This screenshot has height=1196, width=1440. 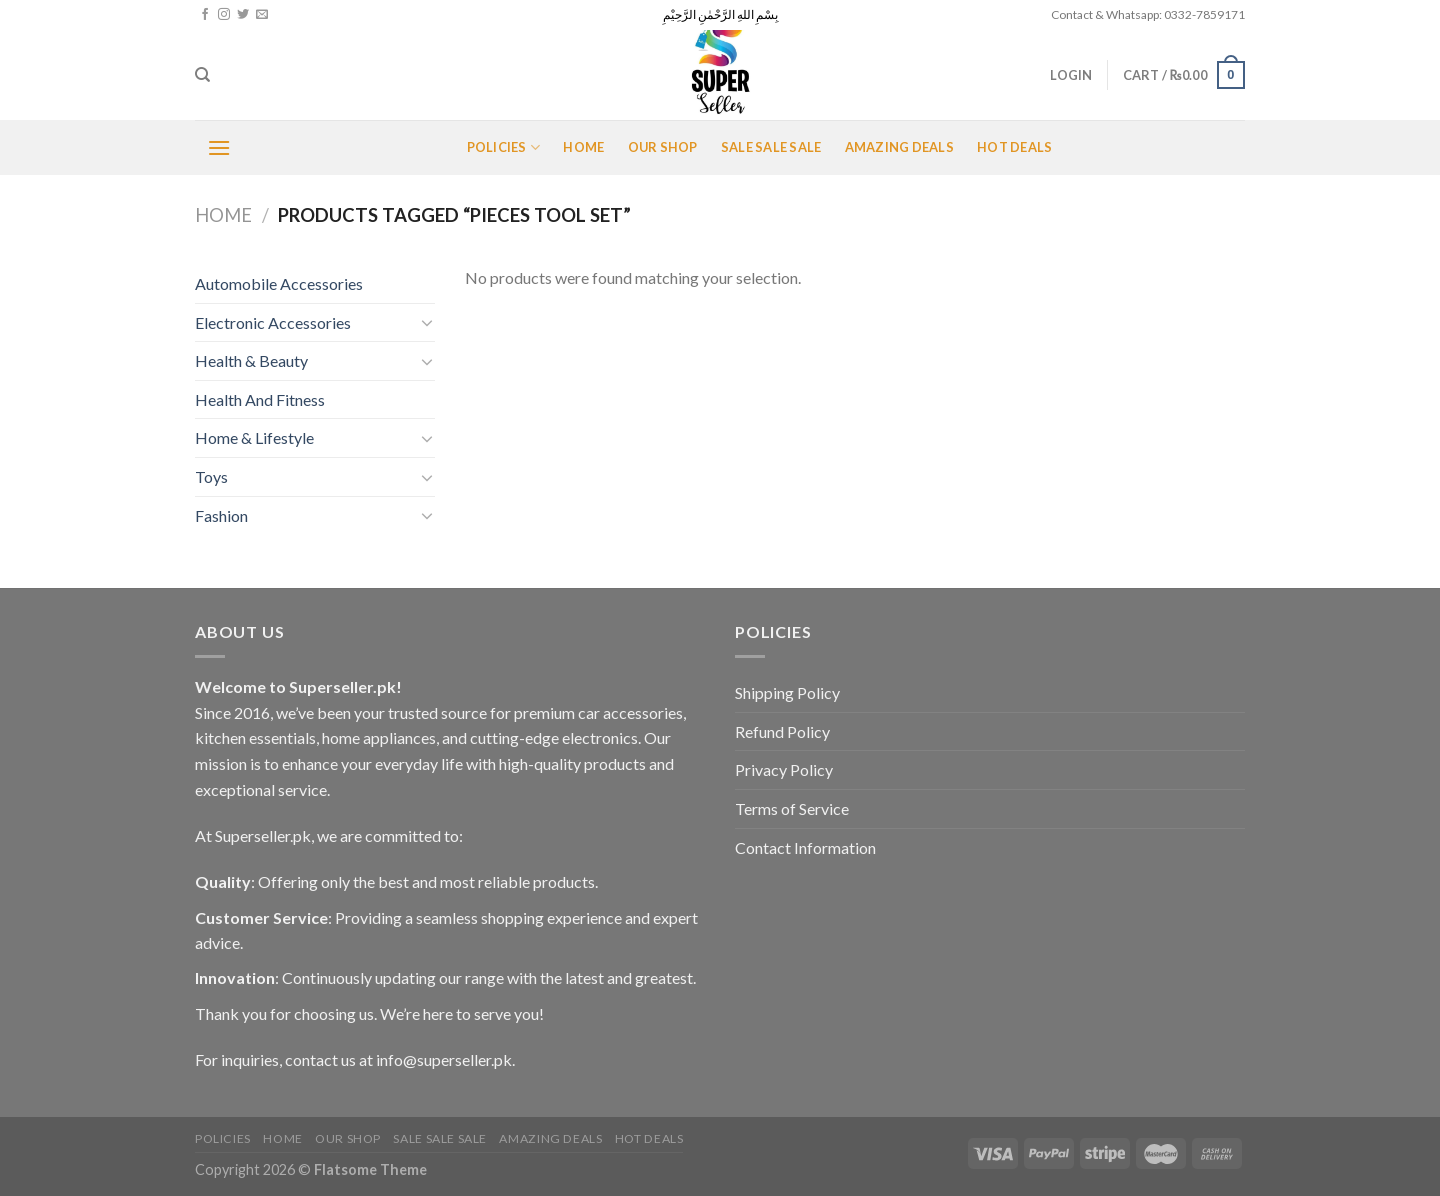 What do you see at coordinates (205, 15) in the screenshot?
I see `[Follow on Facebook]` at bounding box center [205, 15].